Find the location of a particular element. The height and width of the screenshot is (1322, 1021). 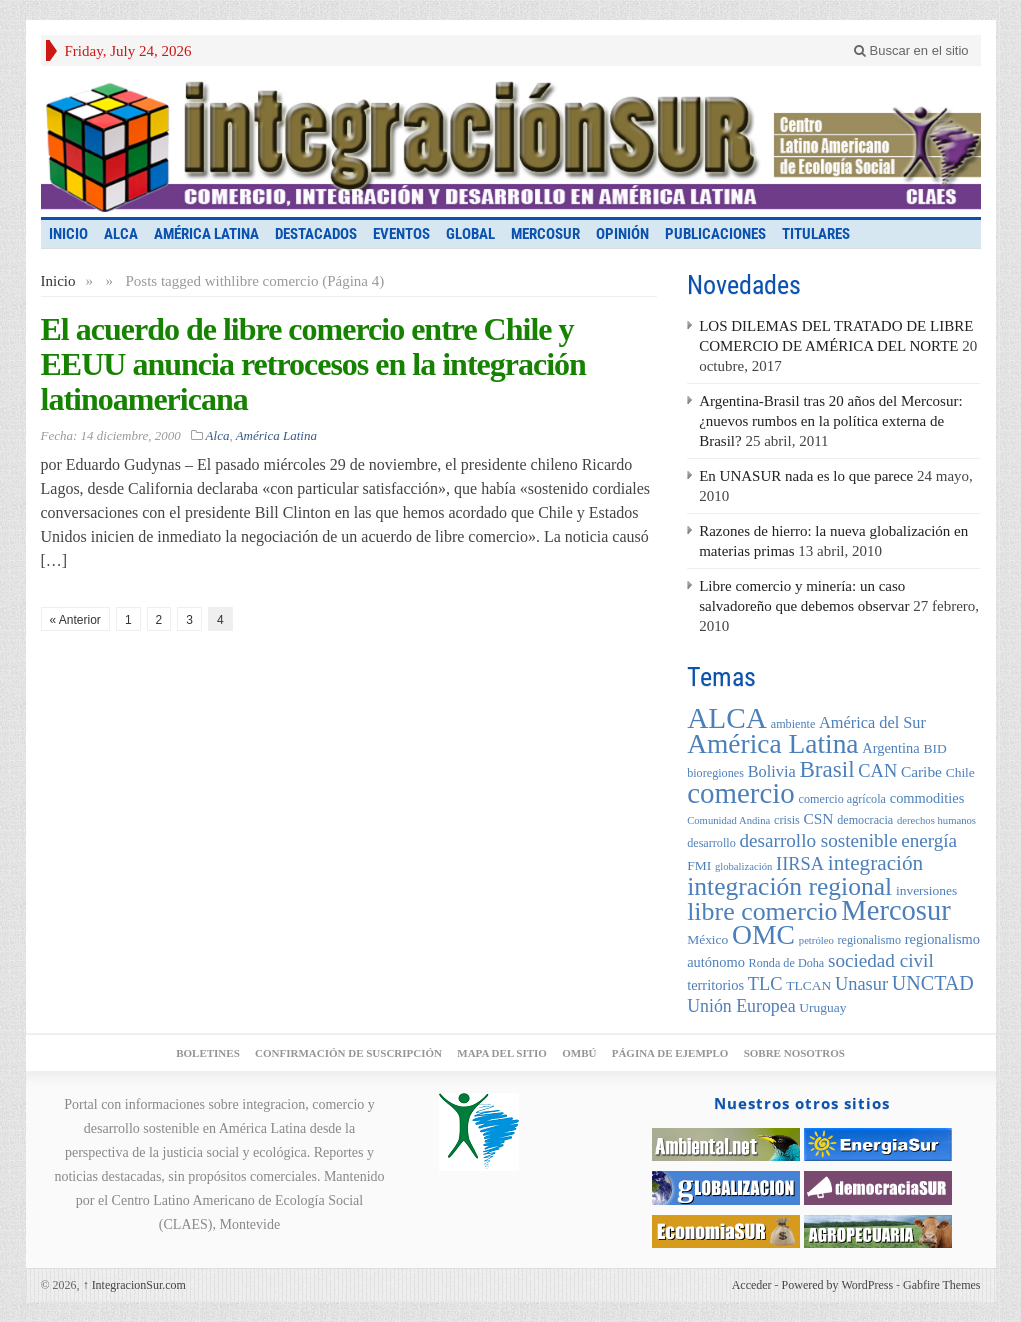

Eventos is located at coordinates (401, 234).